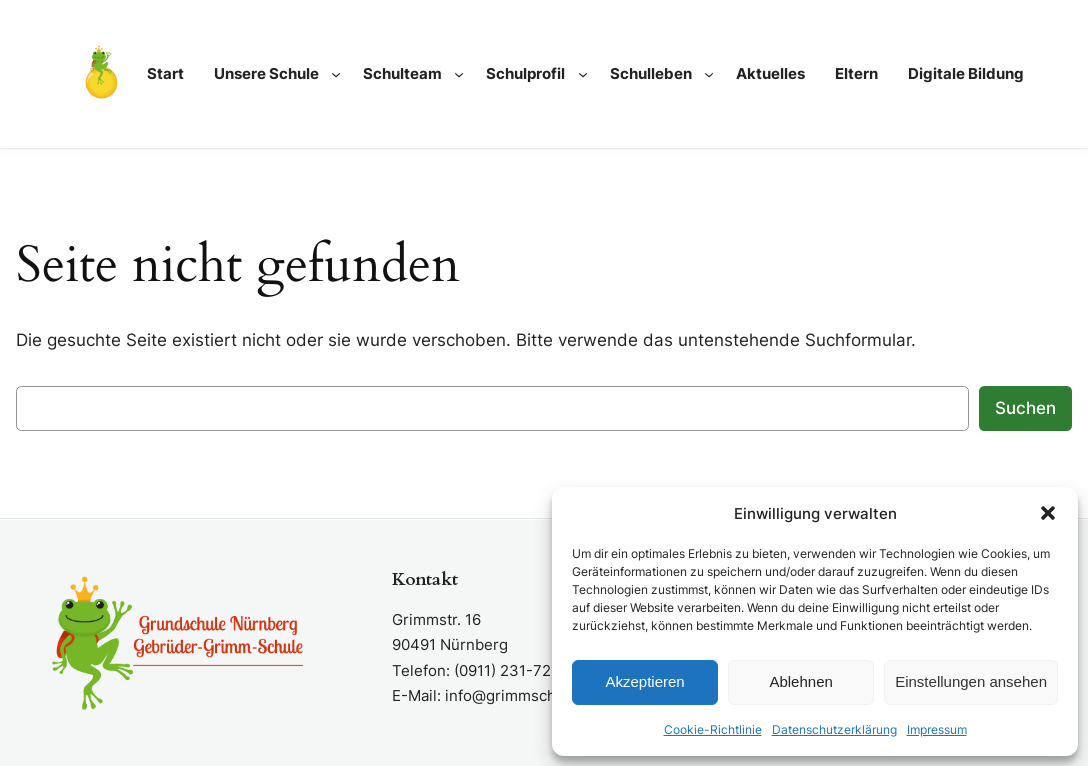  Describe the element at coordinates (713, 729) in the screenshot. I see `Cookie-Richtlinie` at that location.